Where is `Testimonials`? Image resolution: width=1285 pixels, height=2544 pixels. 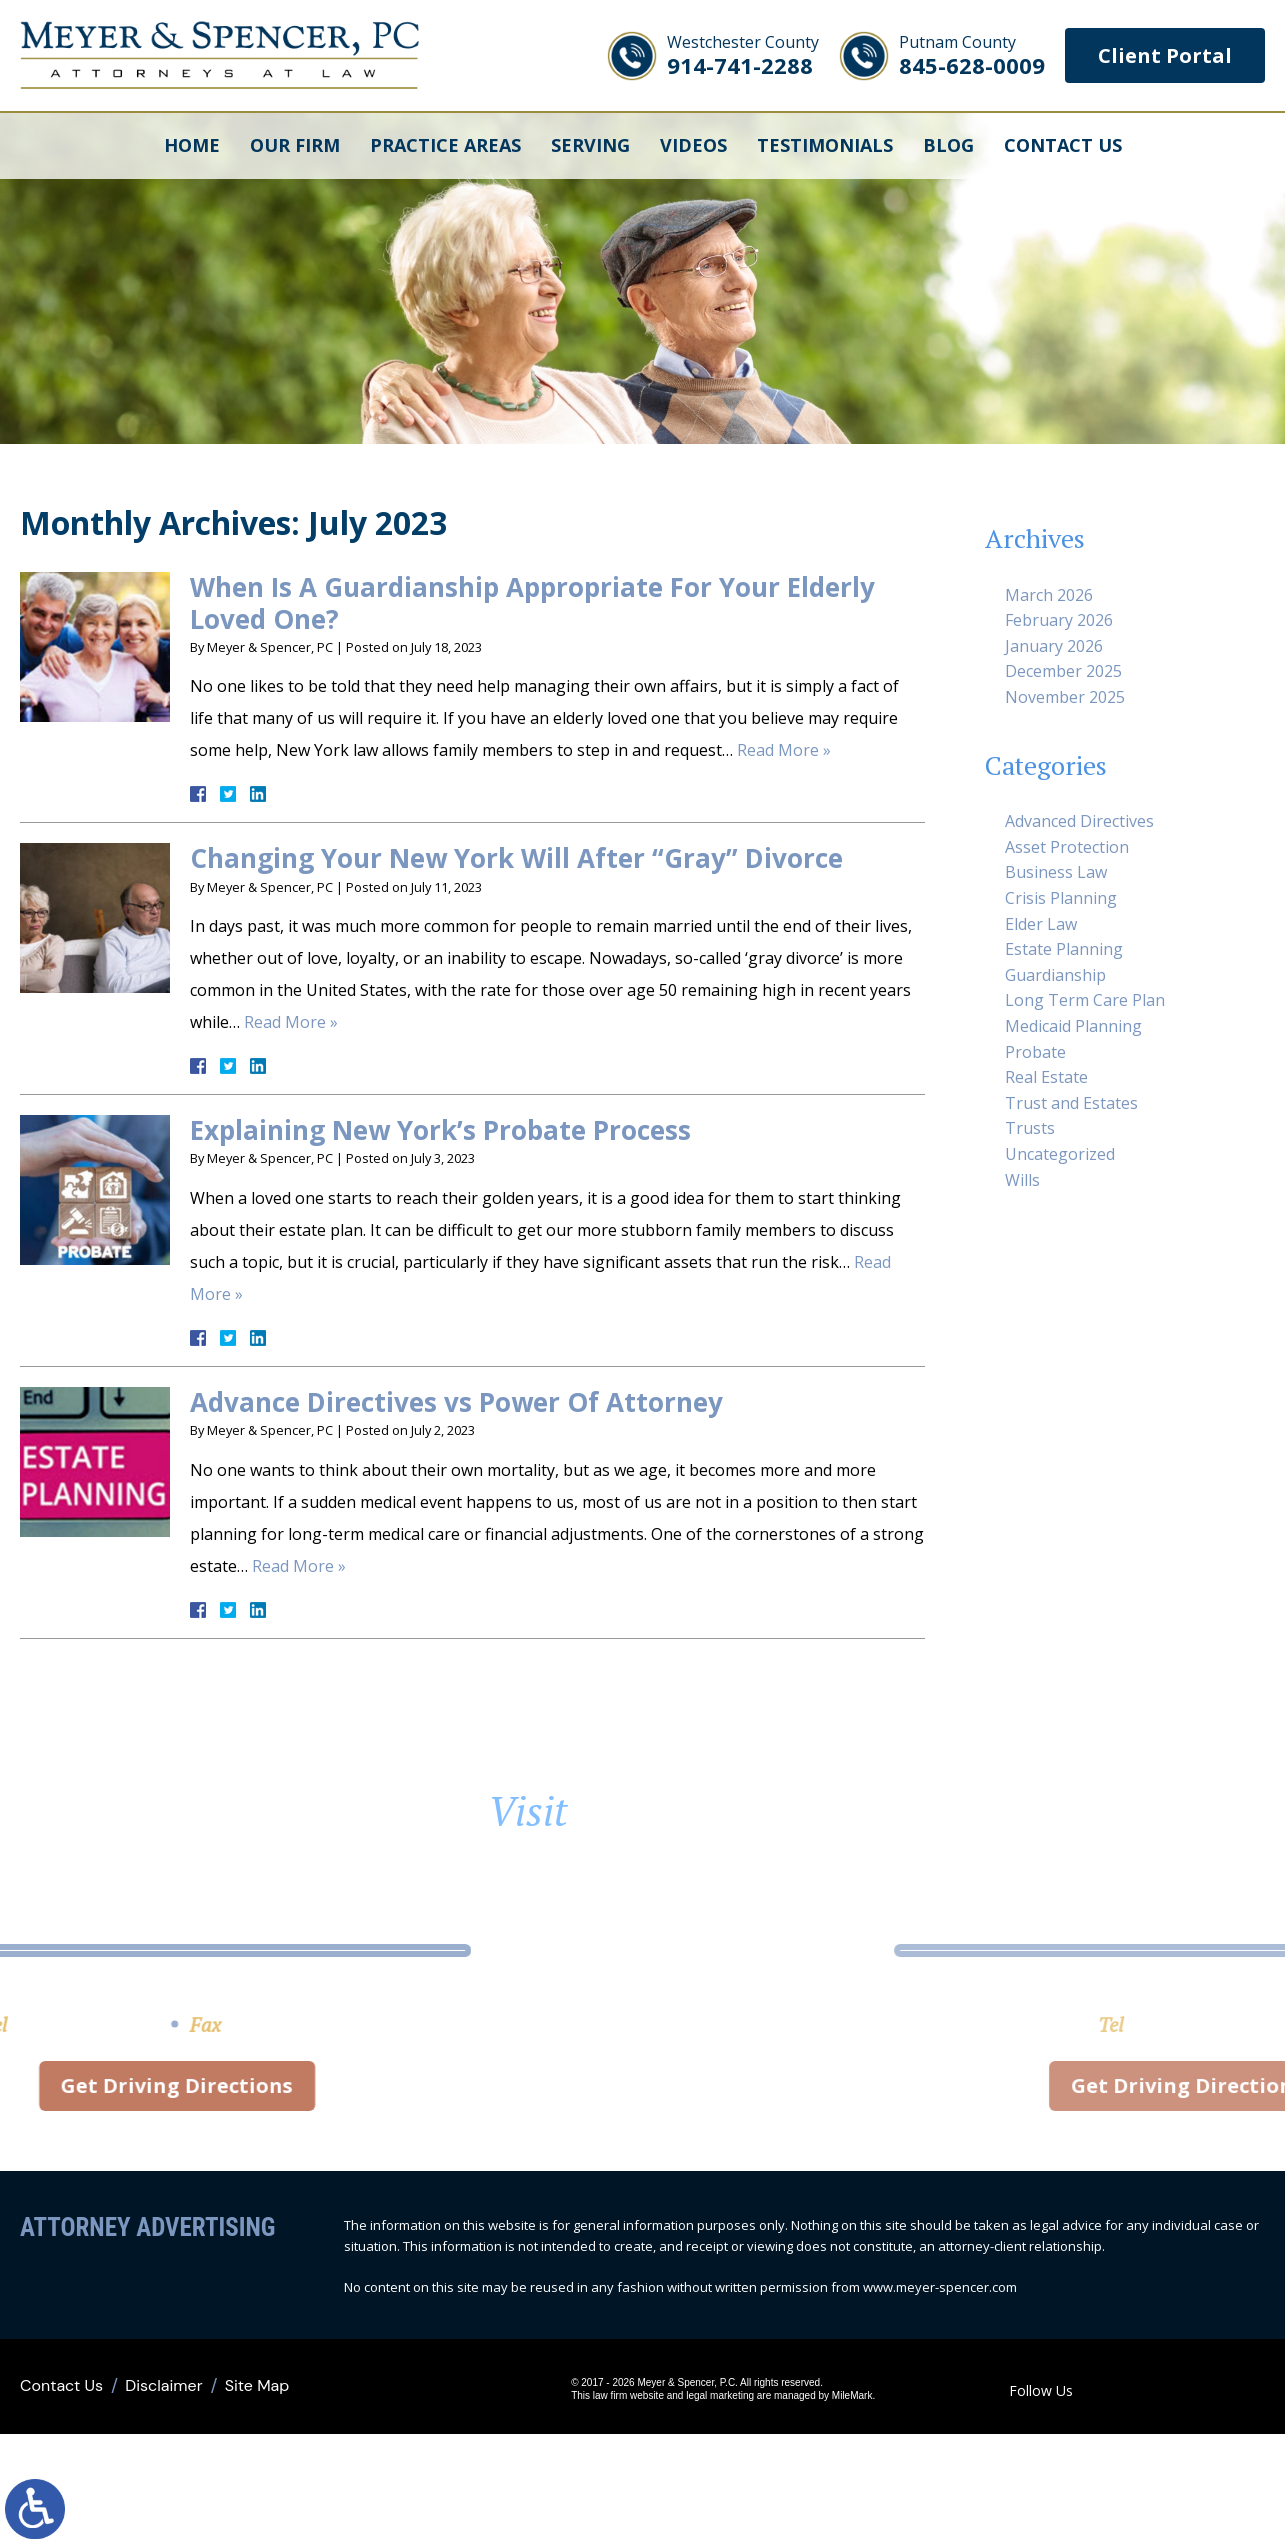
Testimonials is located at coordinates (825, 145).